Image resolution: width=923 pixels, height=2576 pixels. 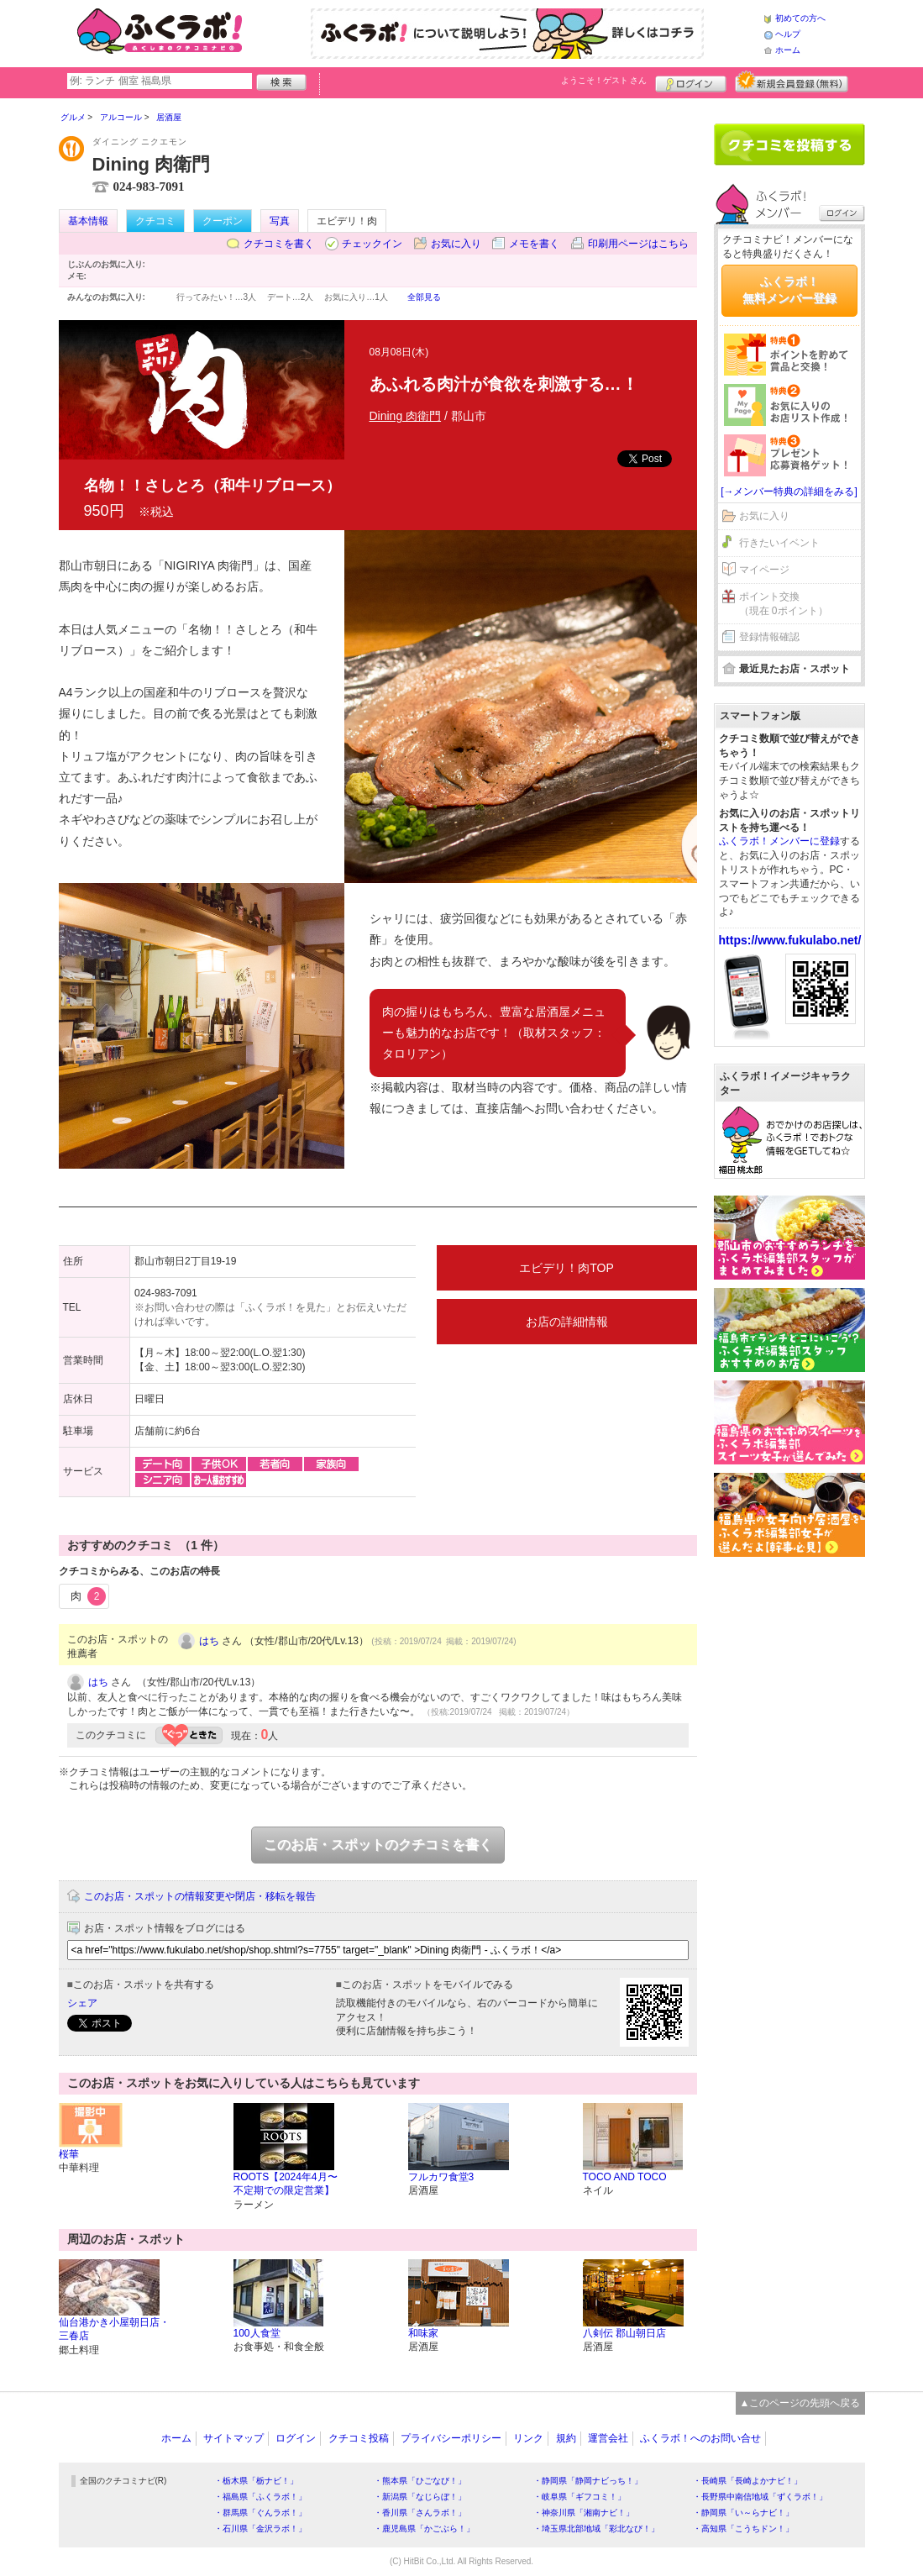 What do you see at coordinates (566, 2438) in the screenshot?
I see `規約` at bounding box center [566, 2438].